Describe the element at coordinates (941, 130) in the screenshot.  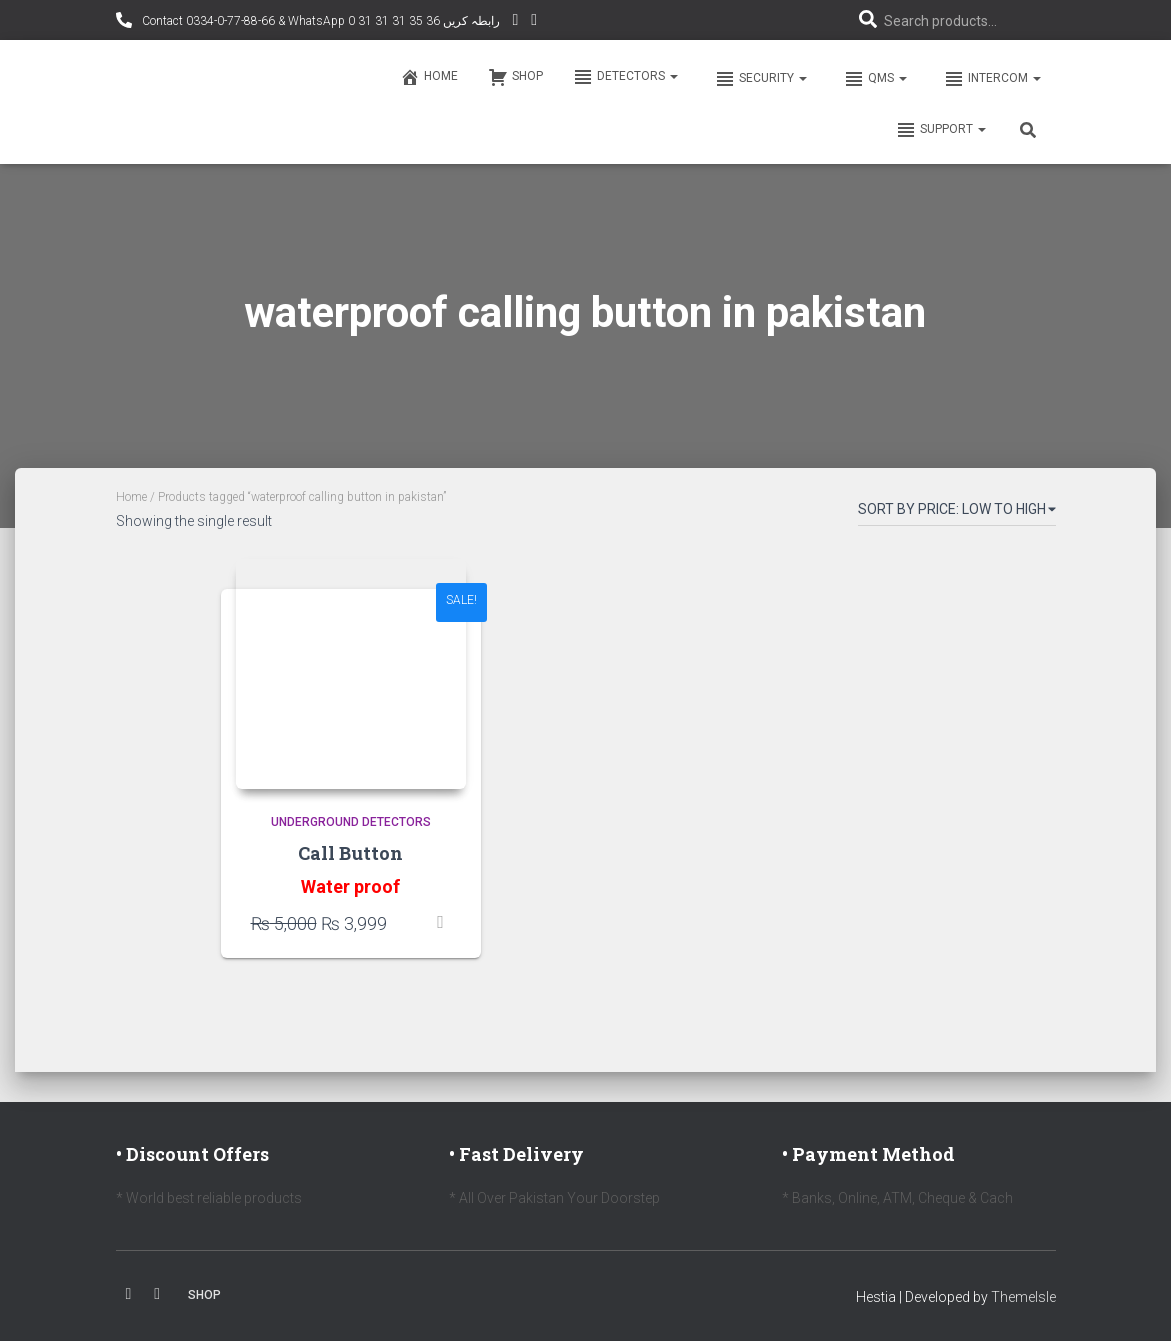
I see `Support` at that location.